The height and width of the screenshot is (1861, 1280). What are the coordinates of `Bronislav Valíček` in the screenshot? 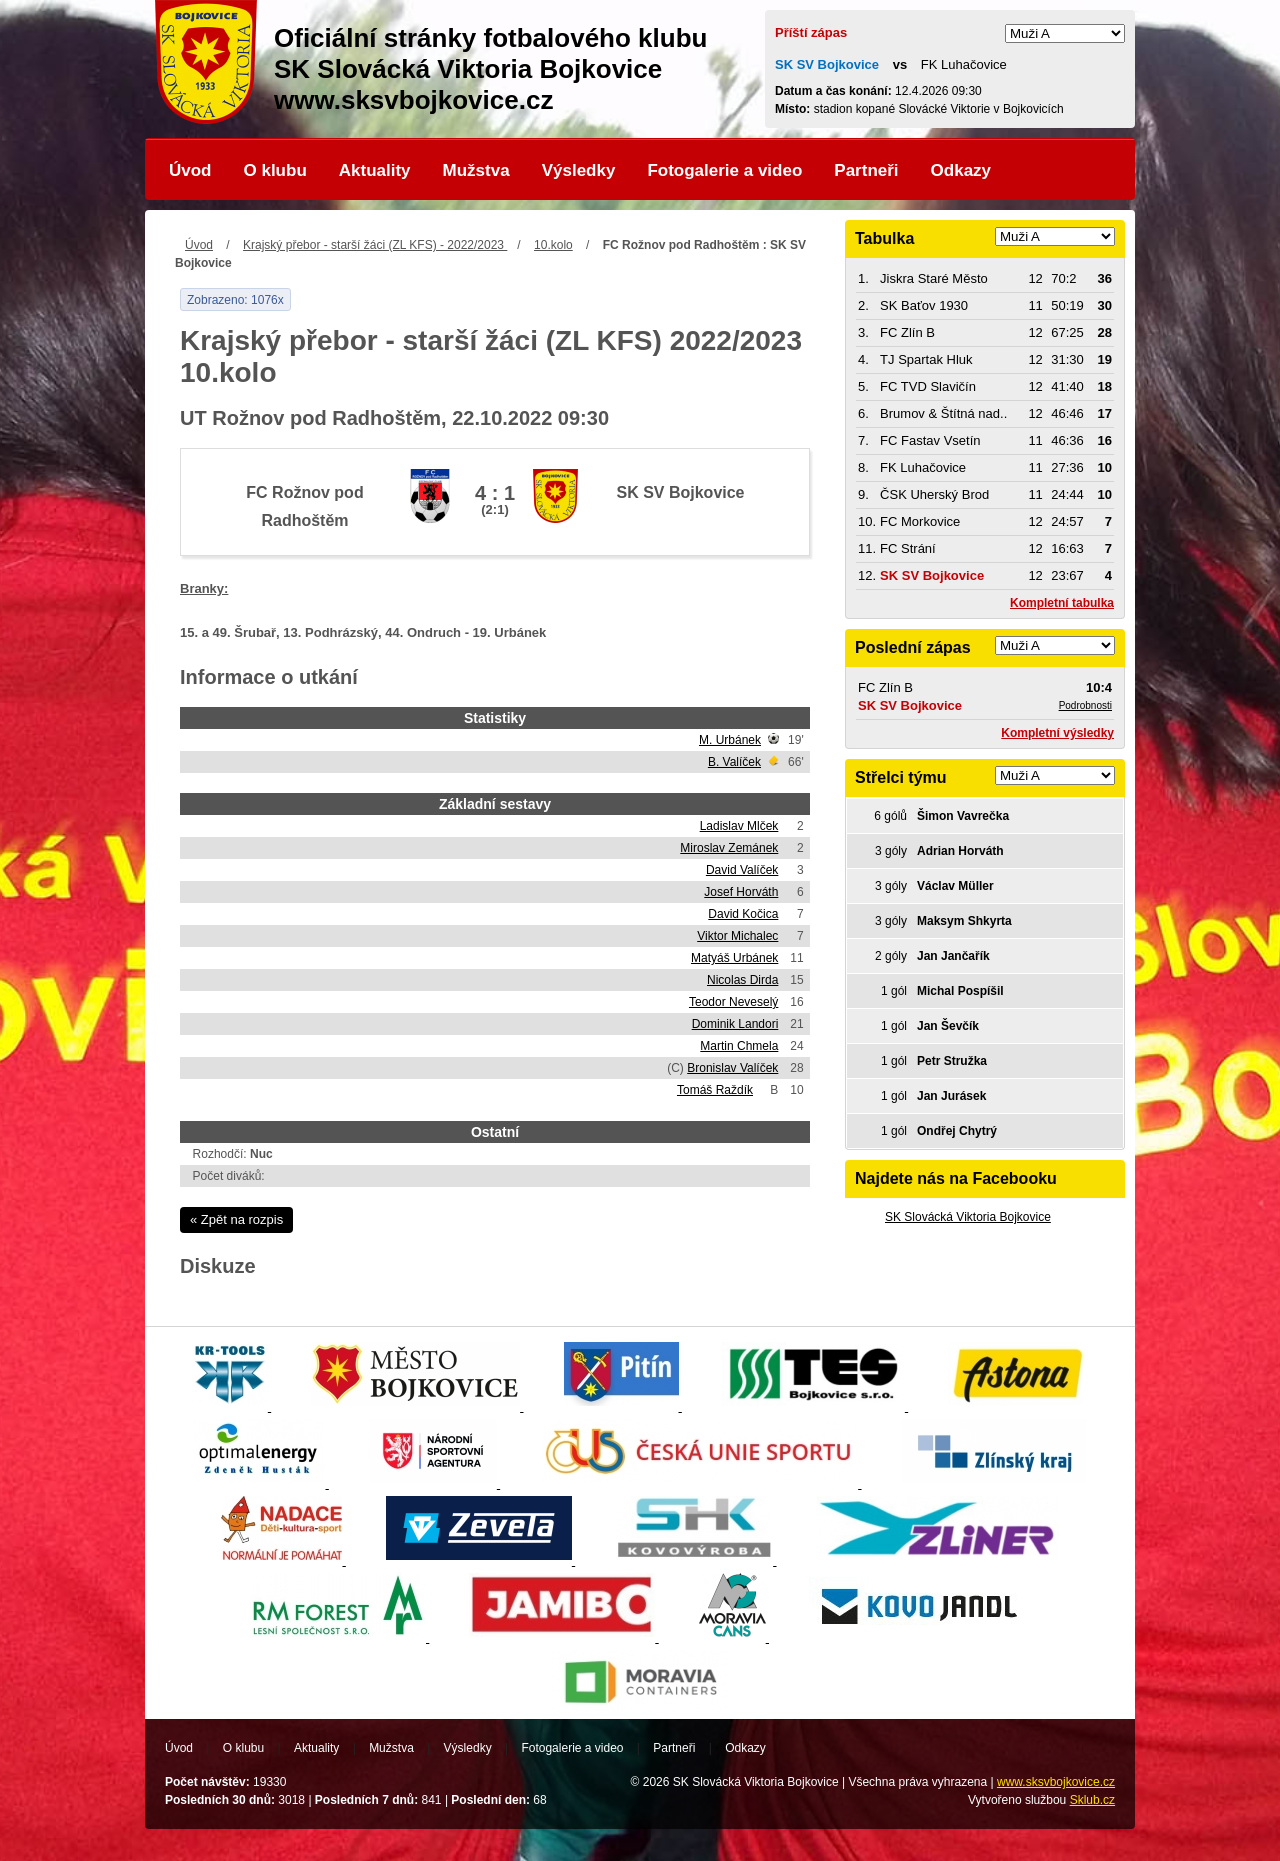 It's located at (732, 1068).